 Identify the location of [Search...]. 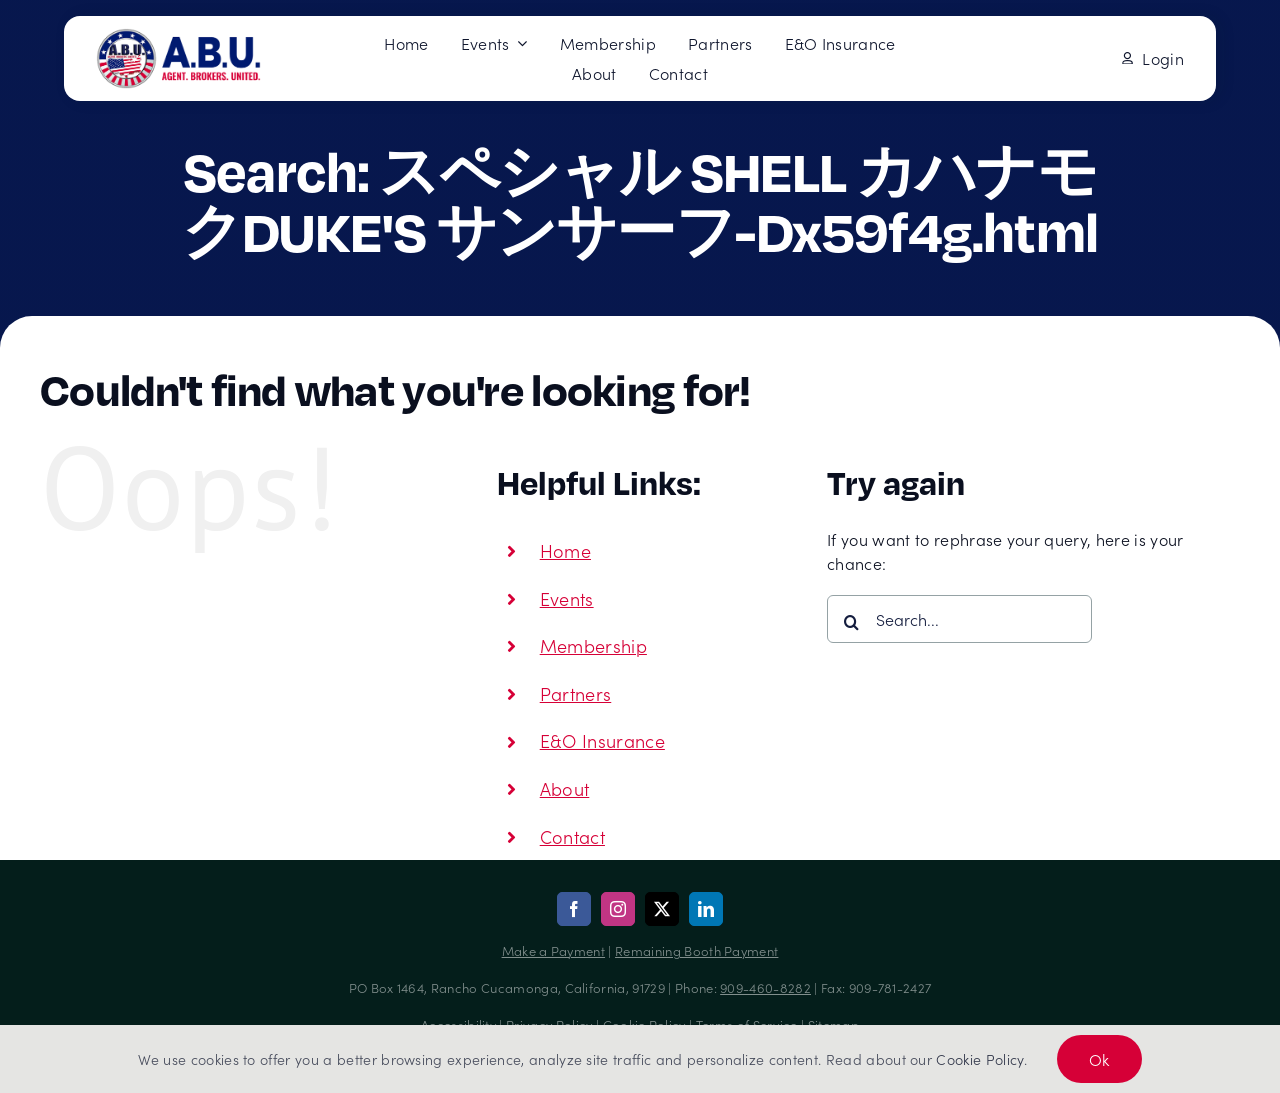
(959, 619).